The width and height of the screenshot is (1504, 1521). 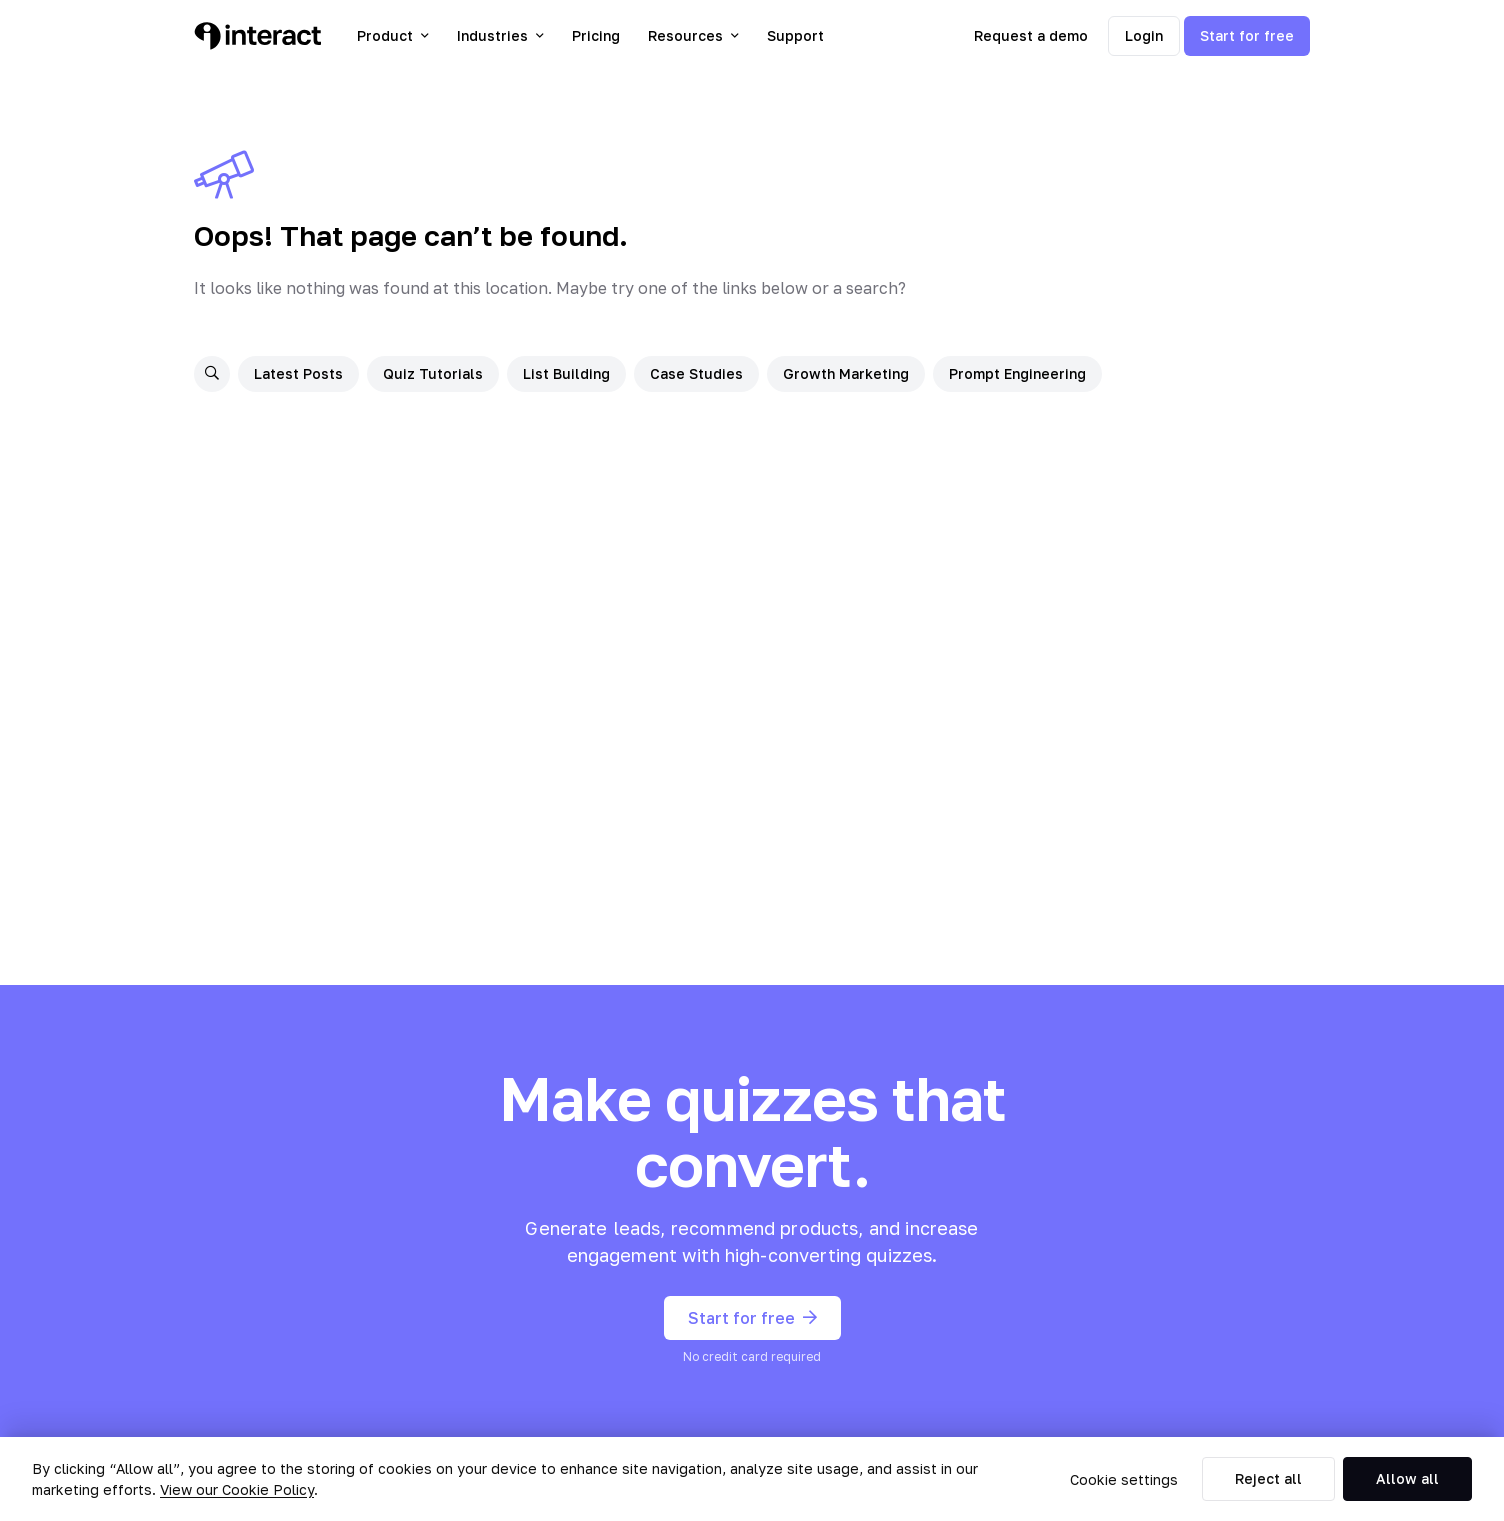 I want to click on Product, so click(x=393, y=35).